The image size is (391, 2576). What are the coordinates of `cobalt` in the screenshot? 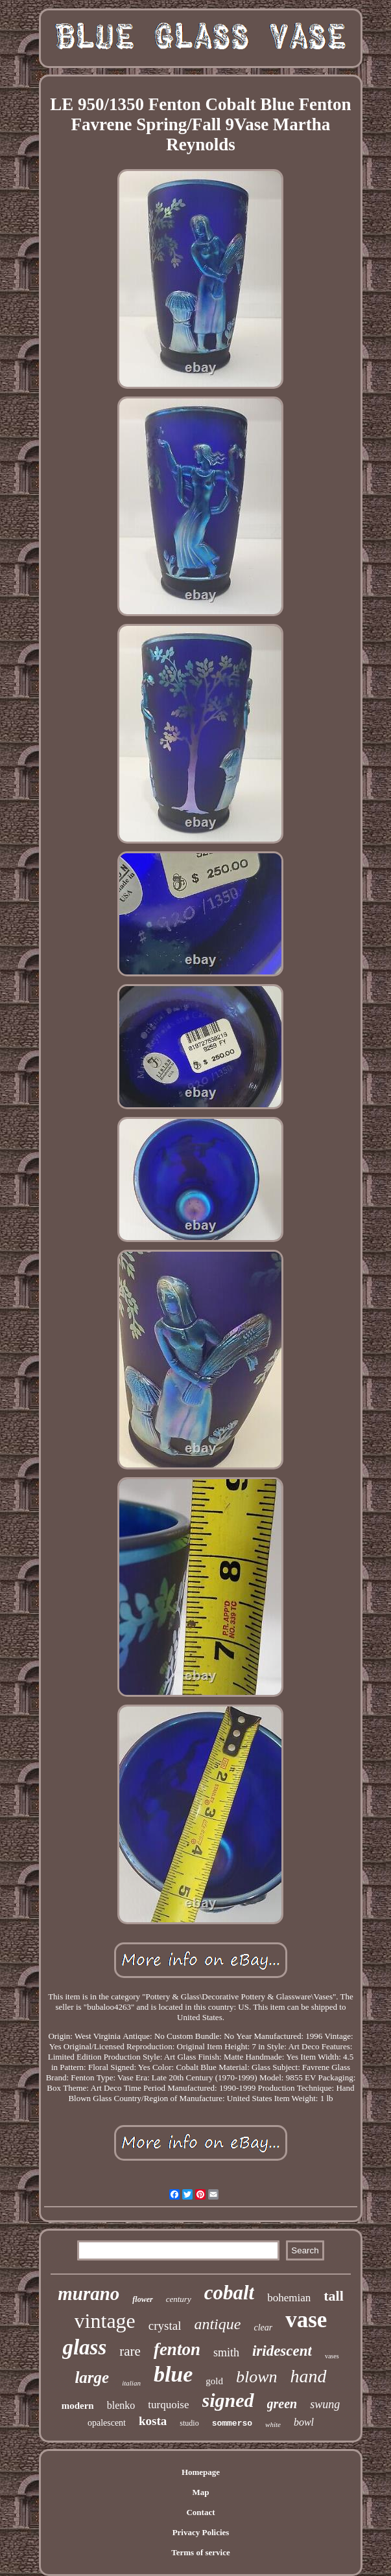 It's located at (229, 2292).